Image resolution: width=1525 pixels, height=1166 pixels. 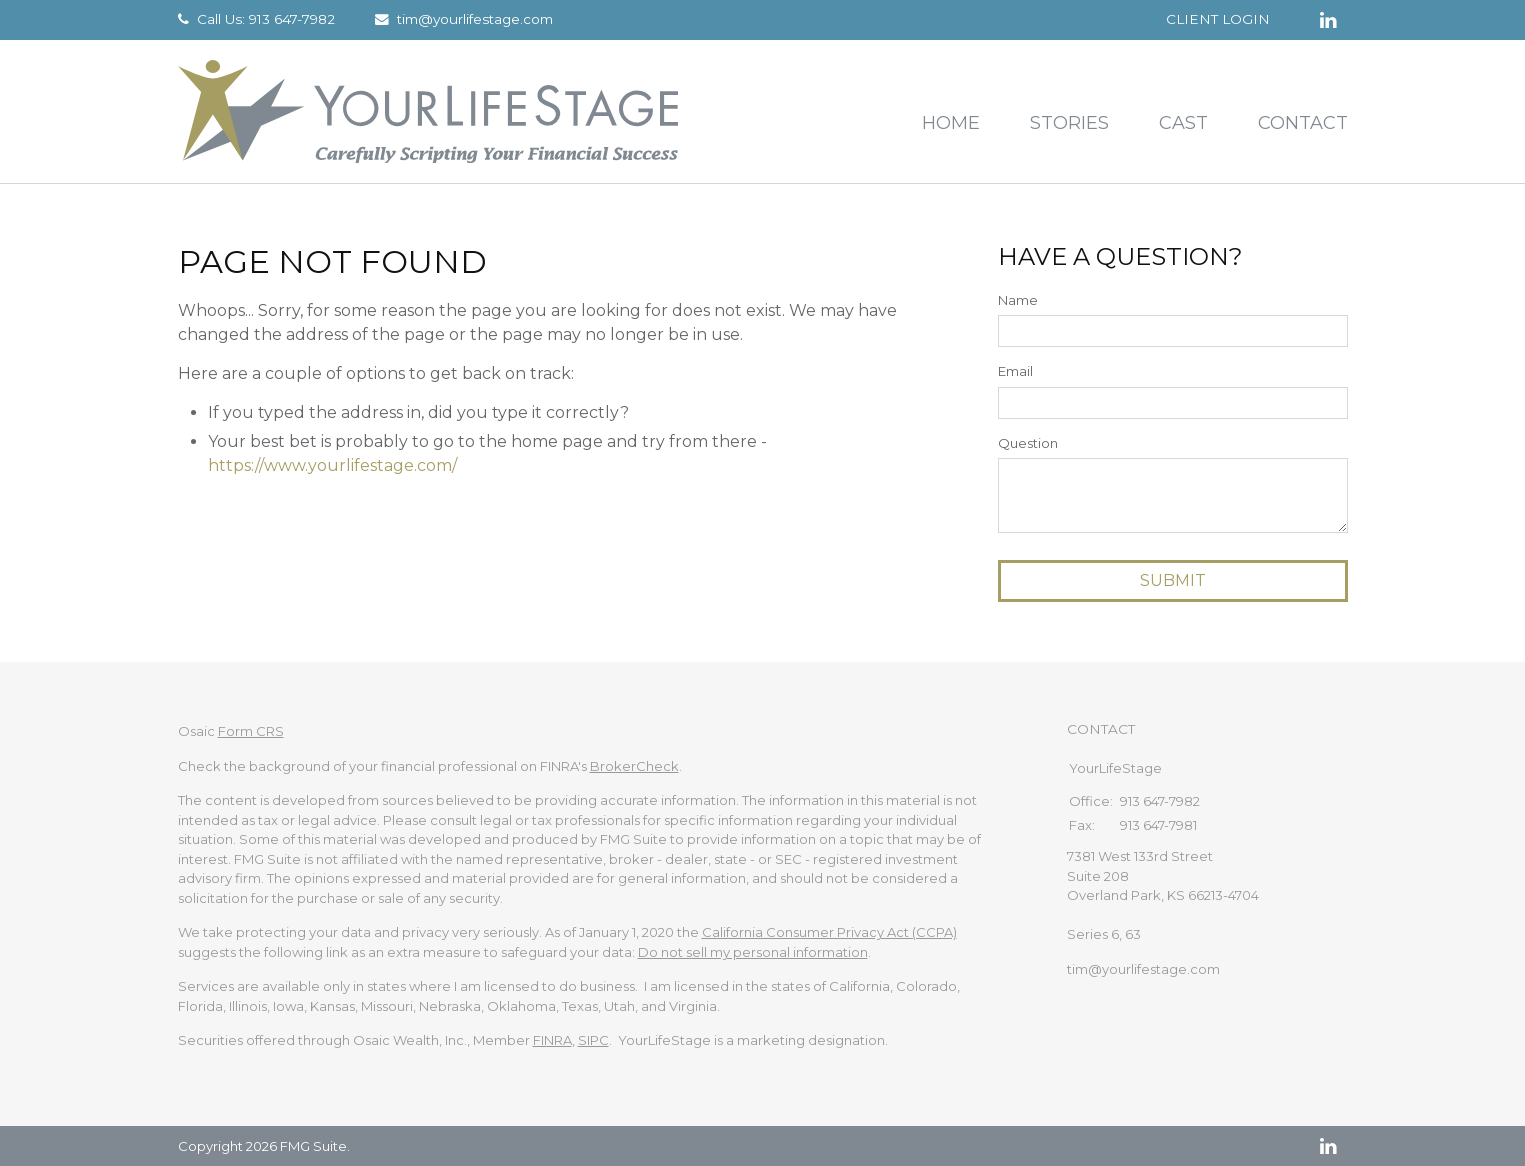 I want to click on Form CRS, so click(x=251, y=731).